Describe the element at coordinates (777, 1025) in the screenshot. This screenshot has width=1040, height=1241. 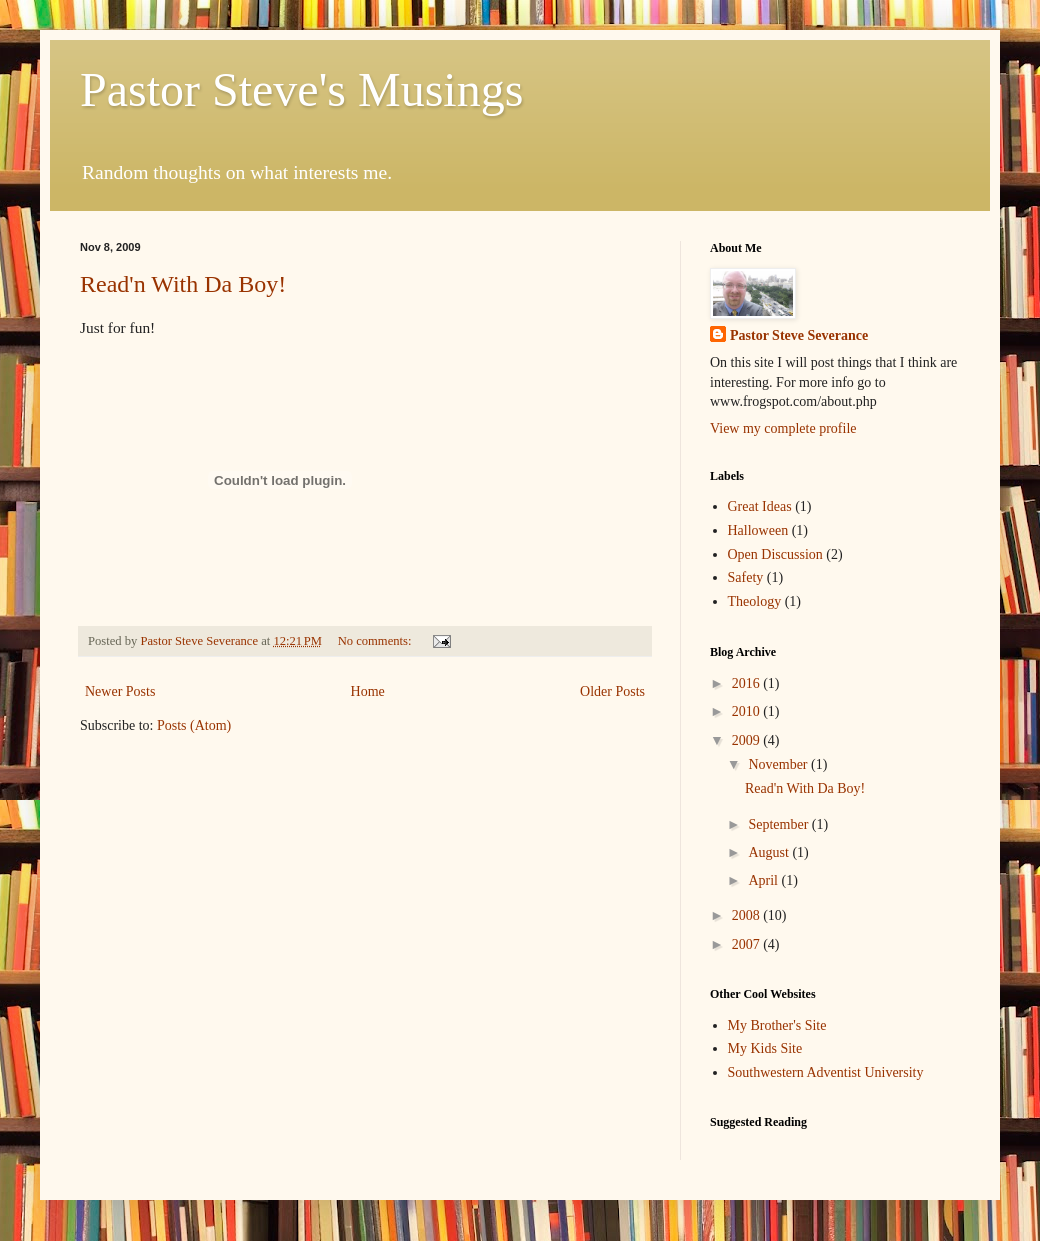
I see `My Brother's Site` at that location.